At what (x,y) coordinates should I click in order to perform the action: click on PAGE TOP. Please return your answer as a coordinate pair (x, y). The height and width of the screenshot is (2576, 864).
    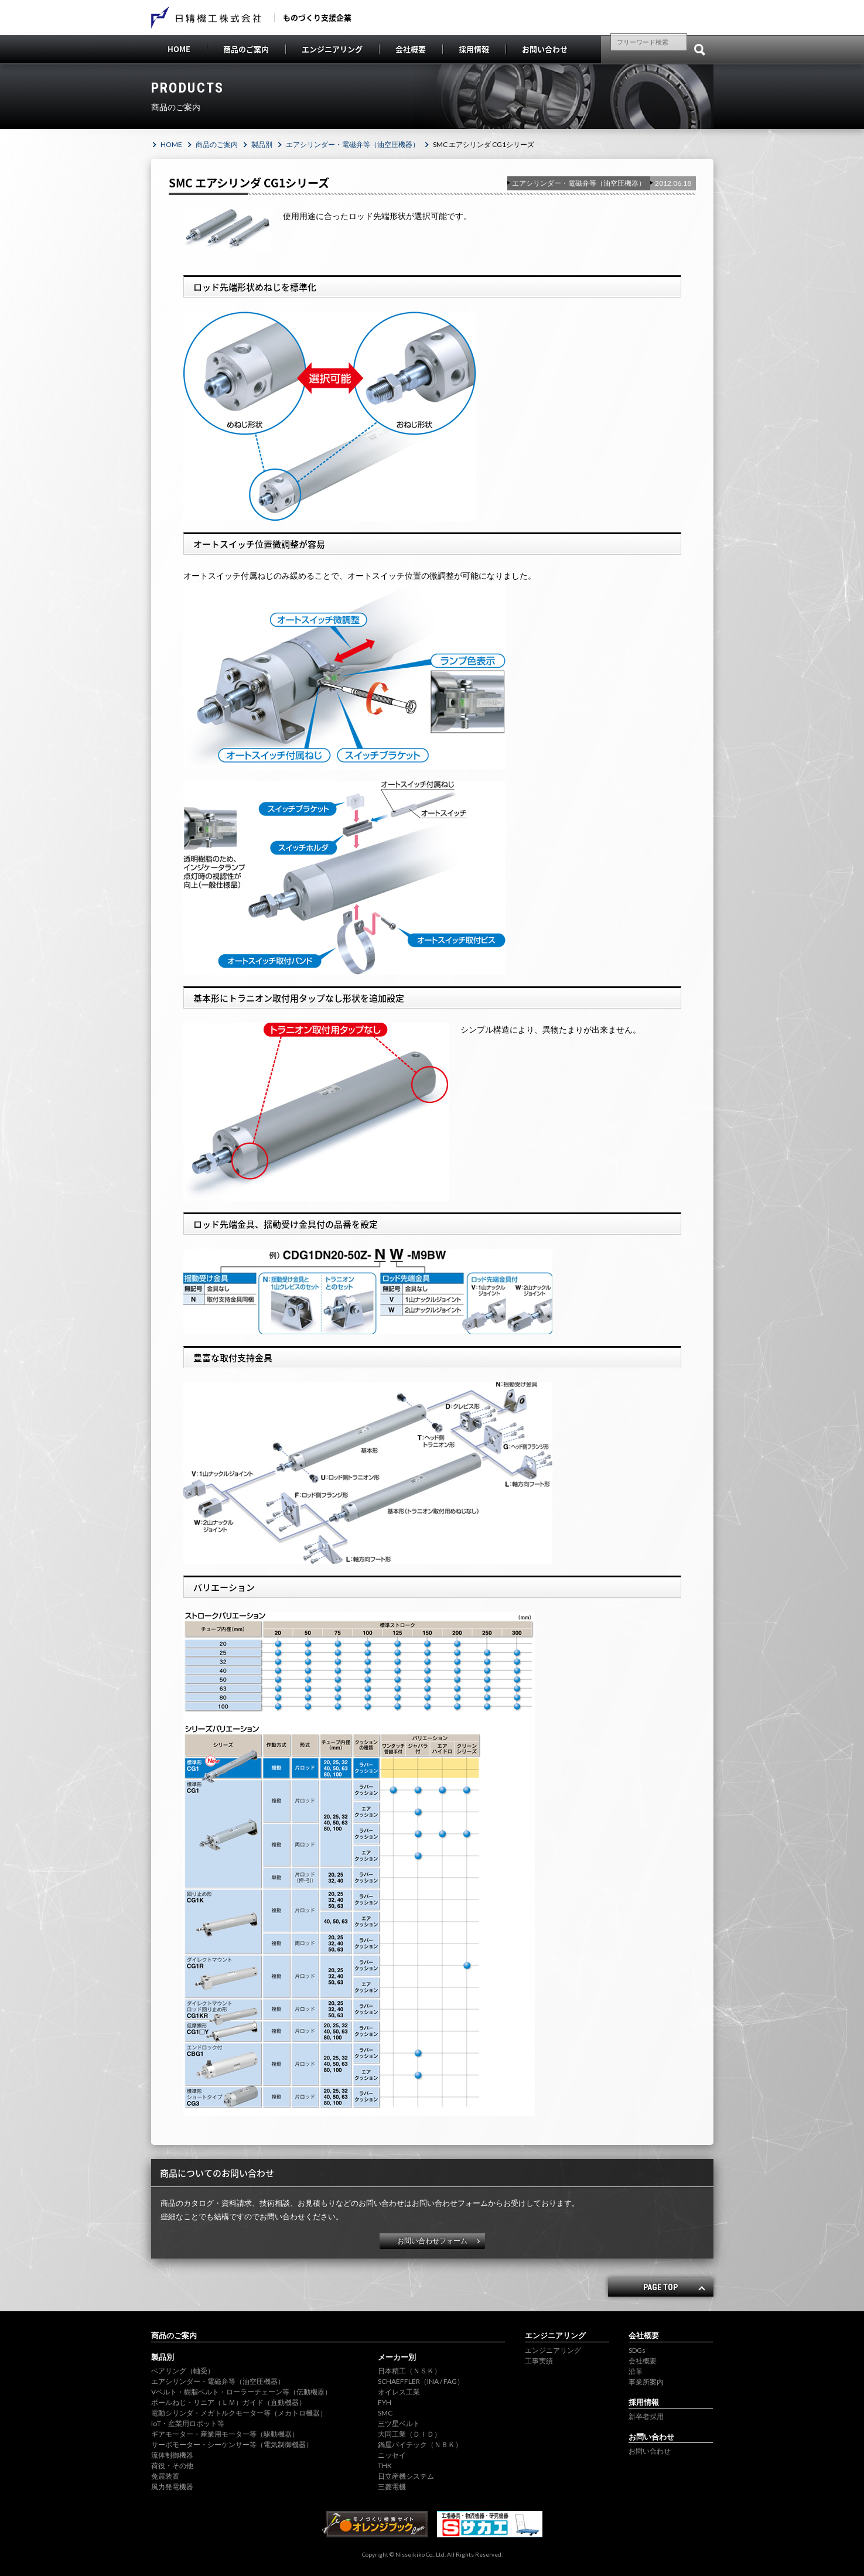
    Looking at the image, I should click on (660, 2287).